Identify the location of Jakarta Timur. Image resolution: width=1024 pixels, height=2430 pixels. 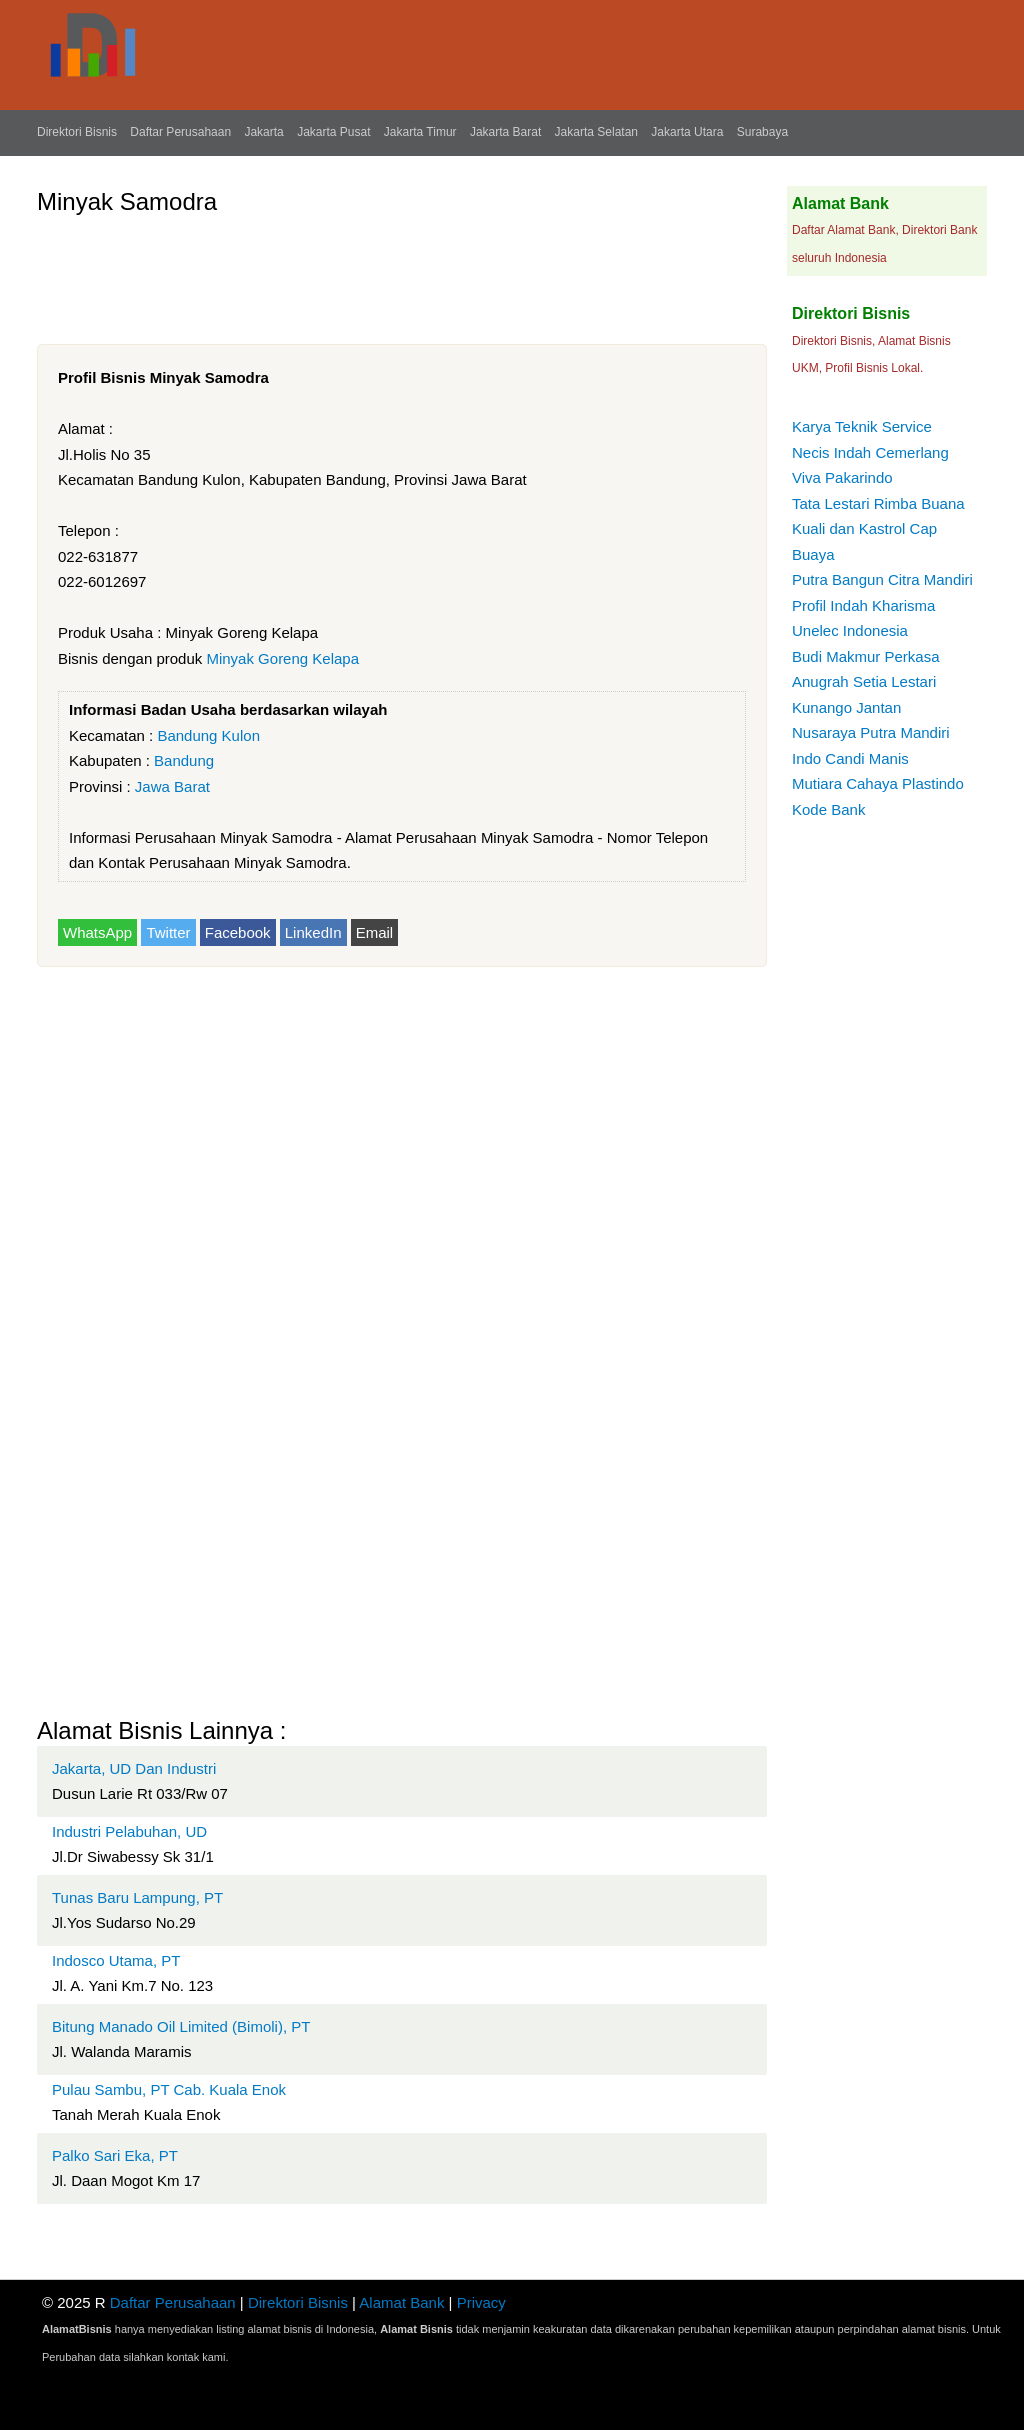
(420, 132).